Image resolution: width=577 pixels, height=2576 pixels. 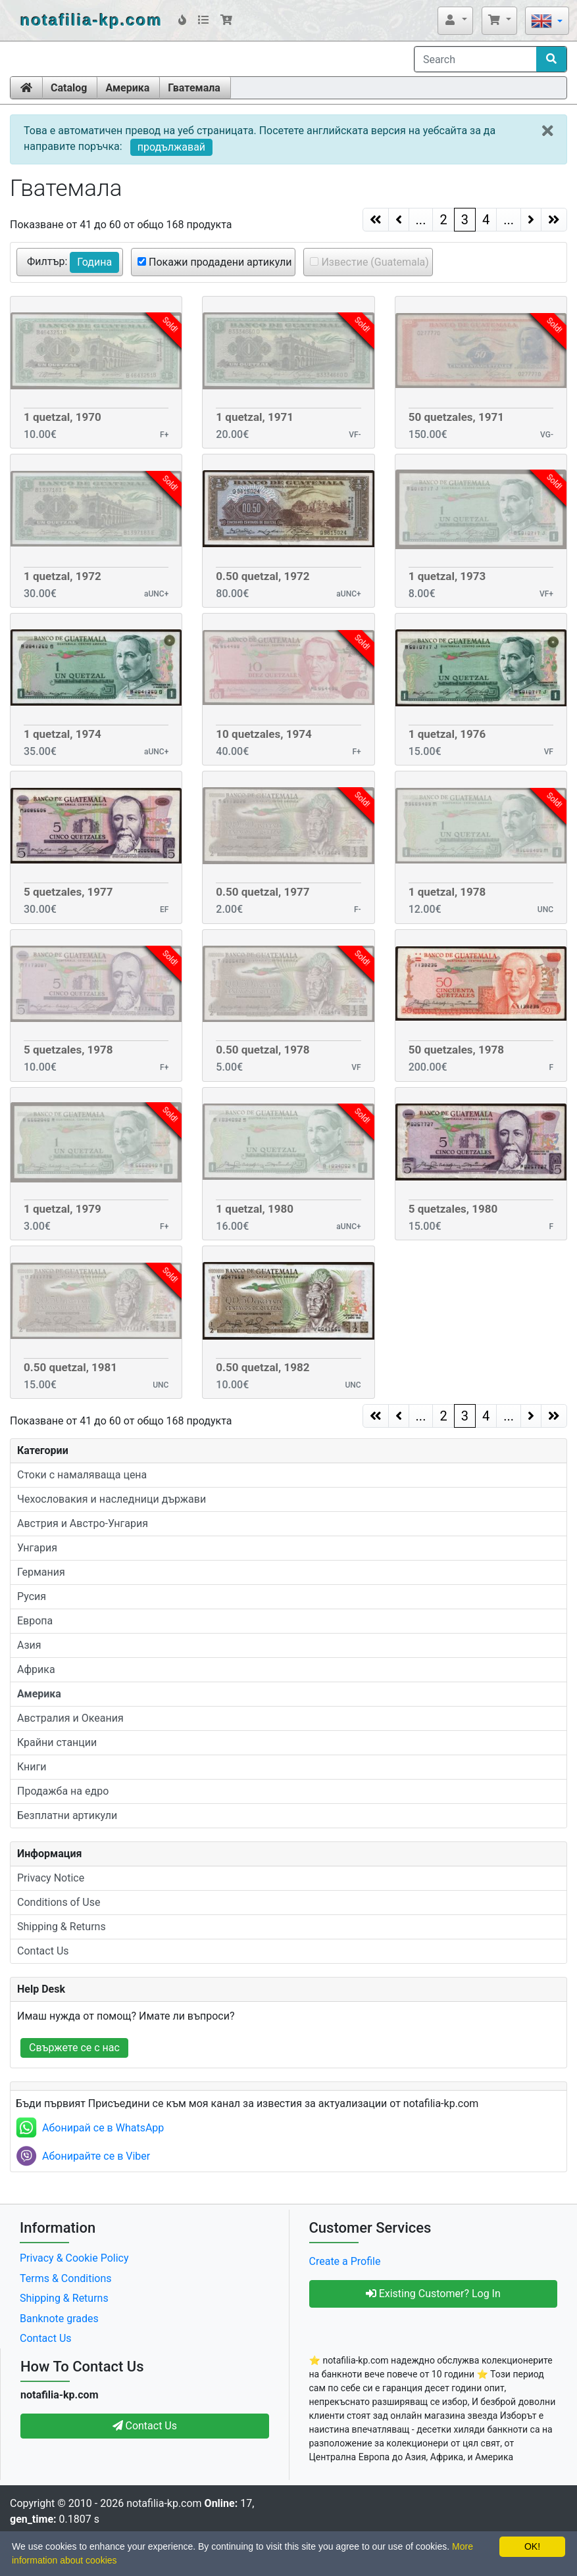 I want to click on 10 quetzales, 1974, so click(x=263, y=734).